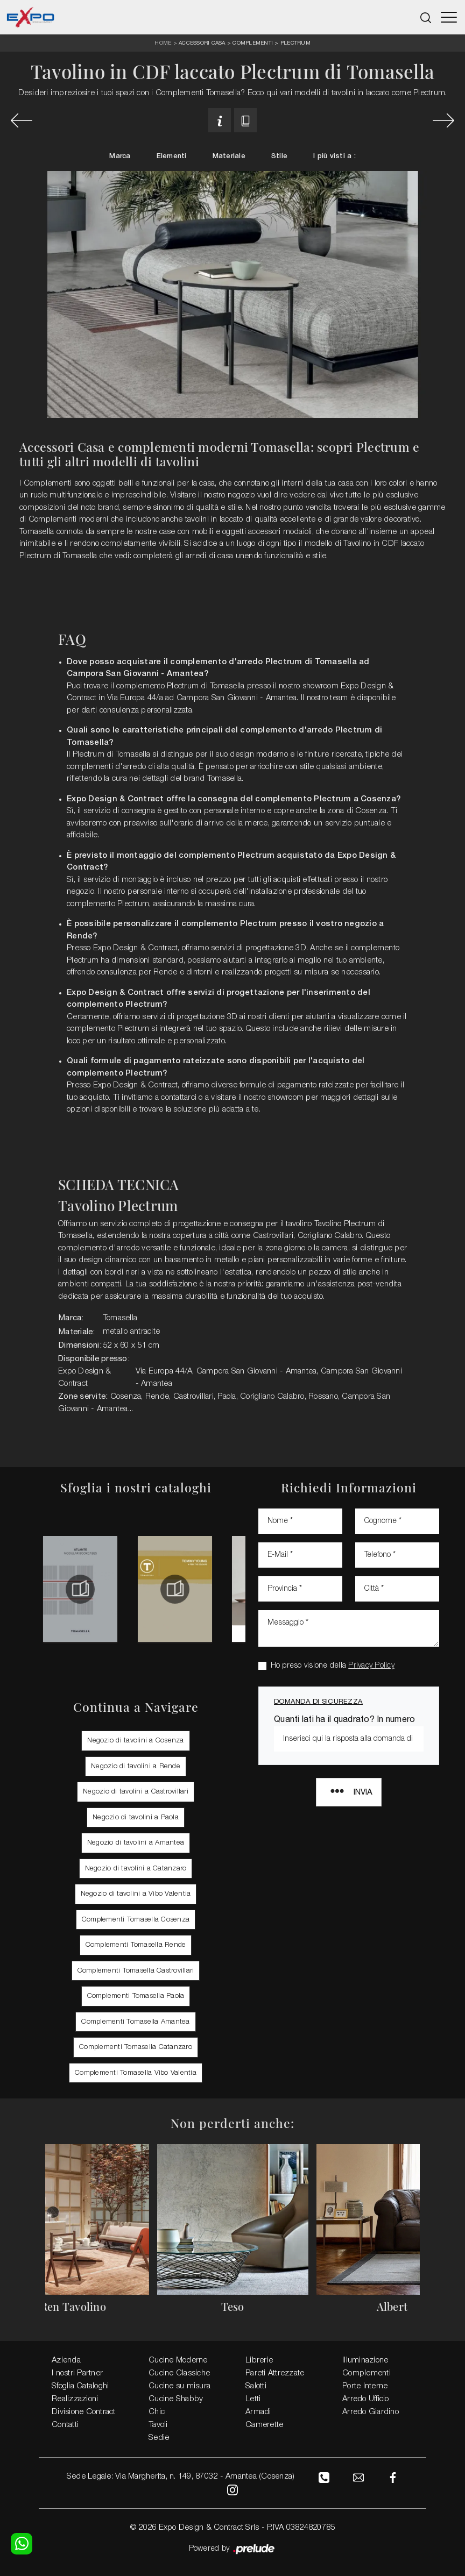  What do you see at coordinates (274, 2372) in the screenshot?
I see `Pareti Attrezzate` at bounding box center [274, 2372].